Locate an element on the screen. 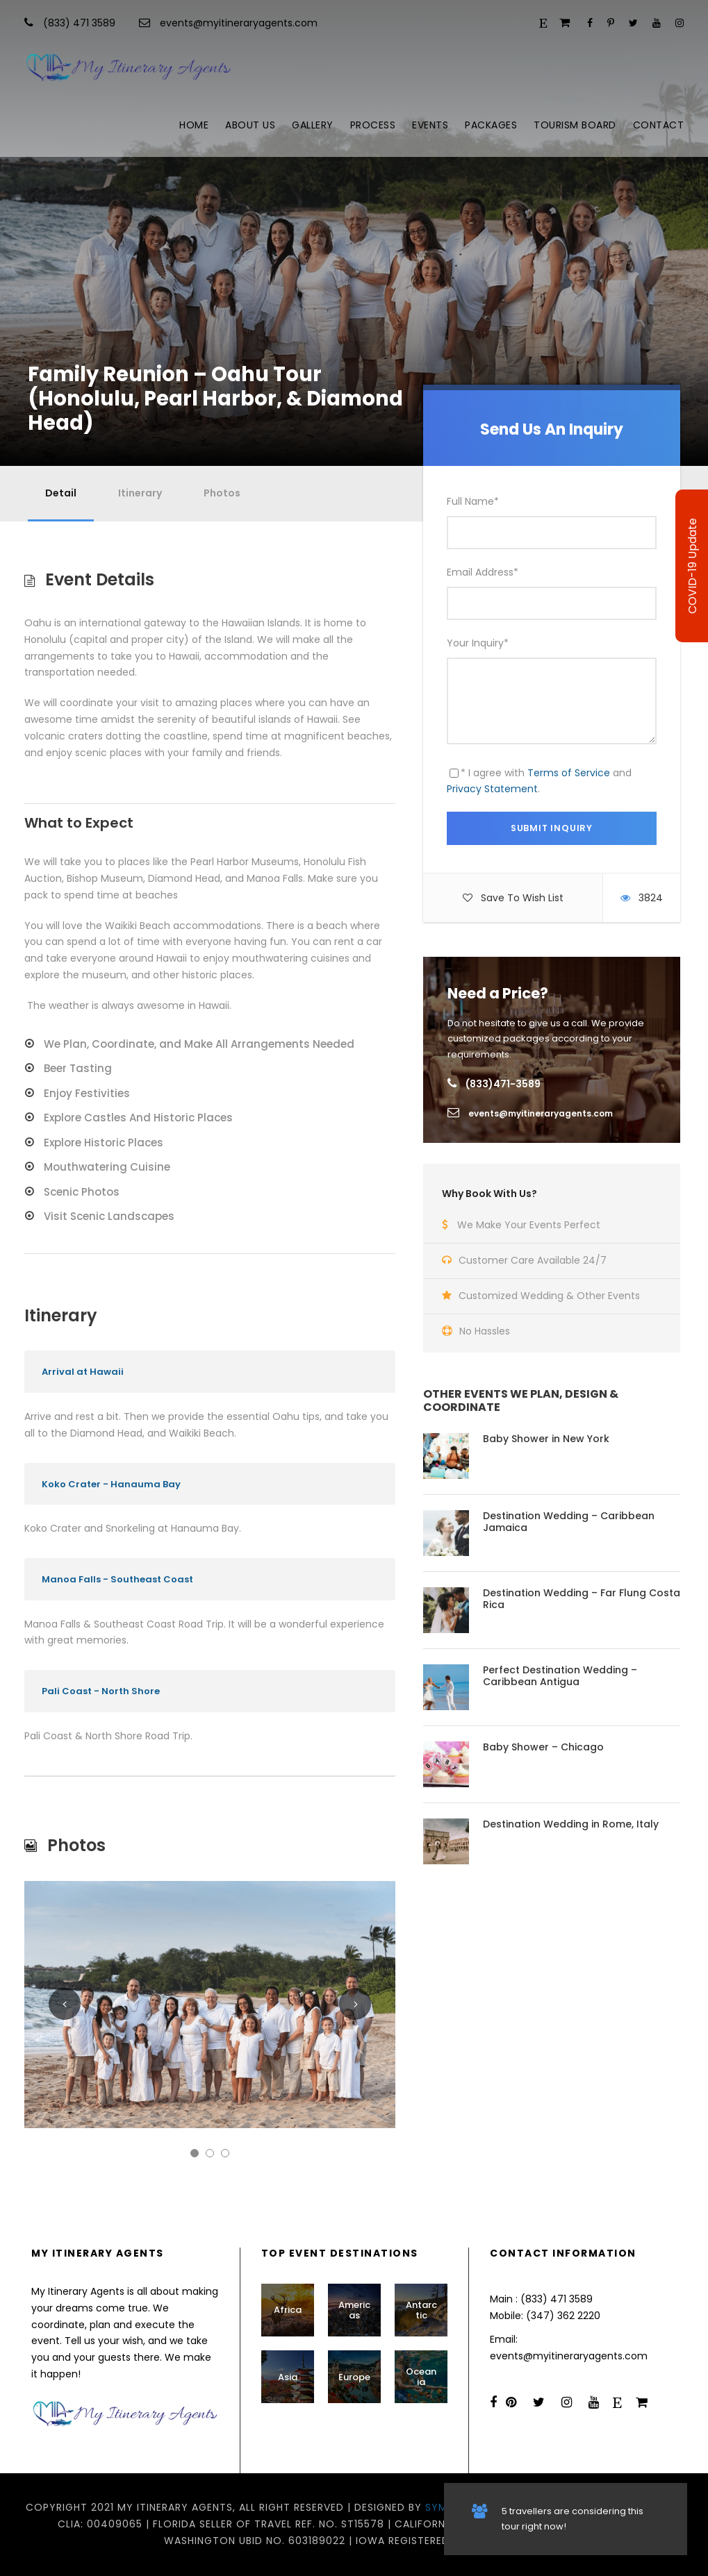 This screenshot has height=2576, width=708. Photos is located at coordinates (222, 493).